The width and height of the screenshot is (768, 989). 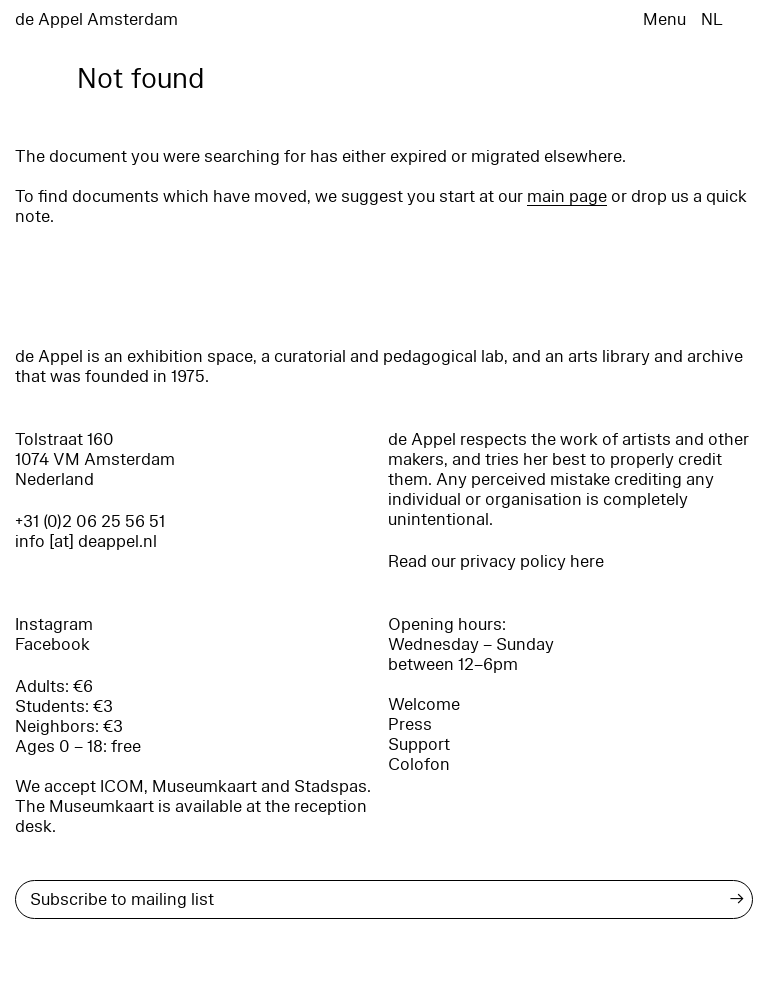 What do you see at coordinates (419, 744) in the screenshot?
I see `Support` at bounding box center [419, 744].